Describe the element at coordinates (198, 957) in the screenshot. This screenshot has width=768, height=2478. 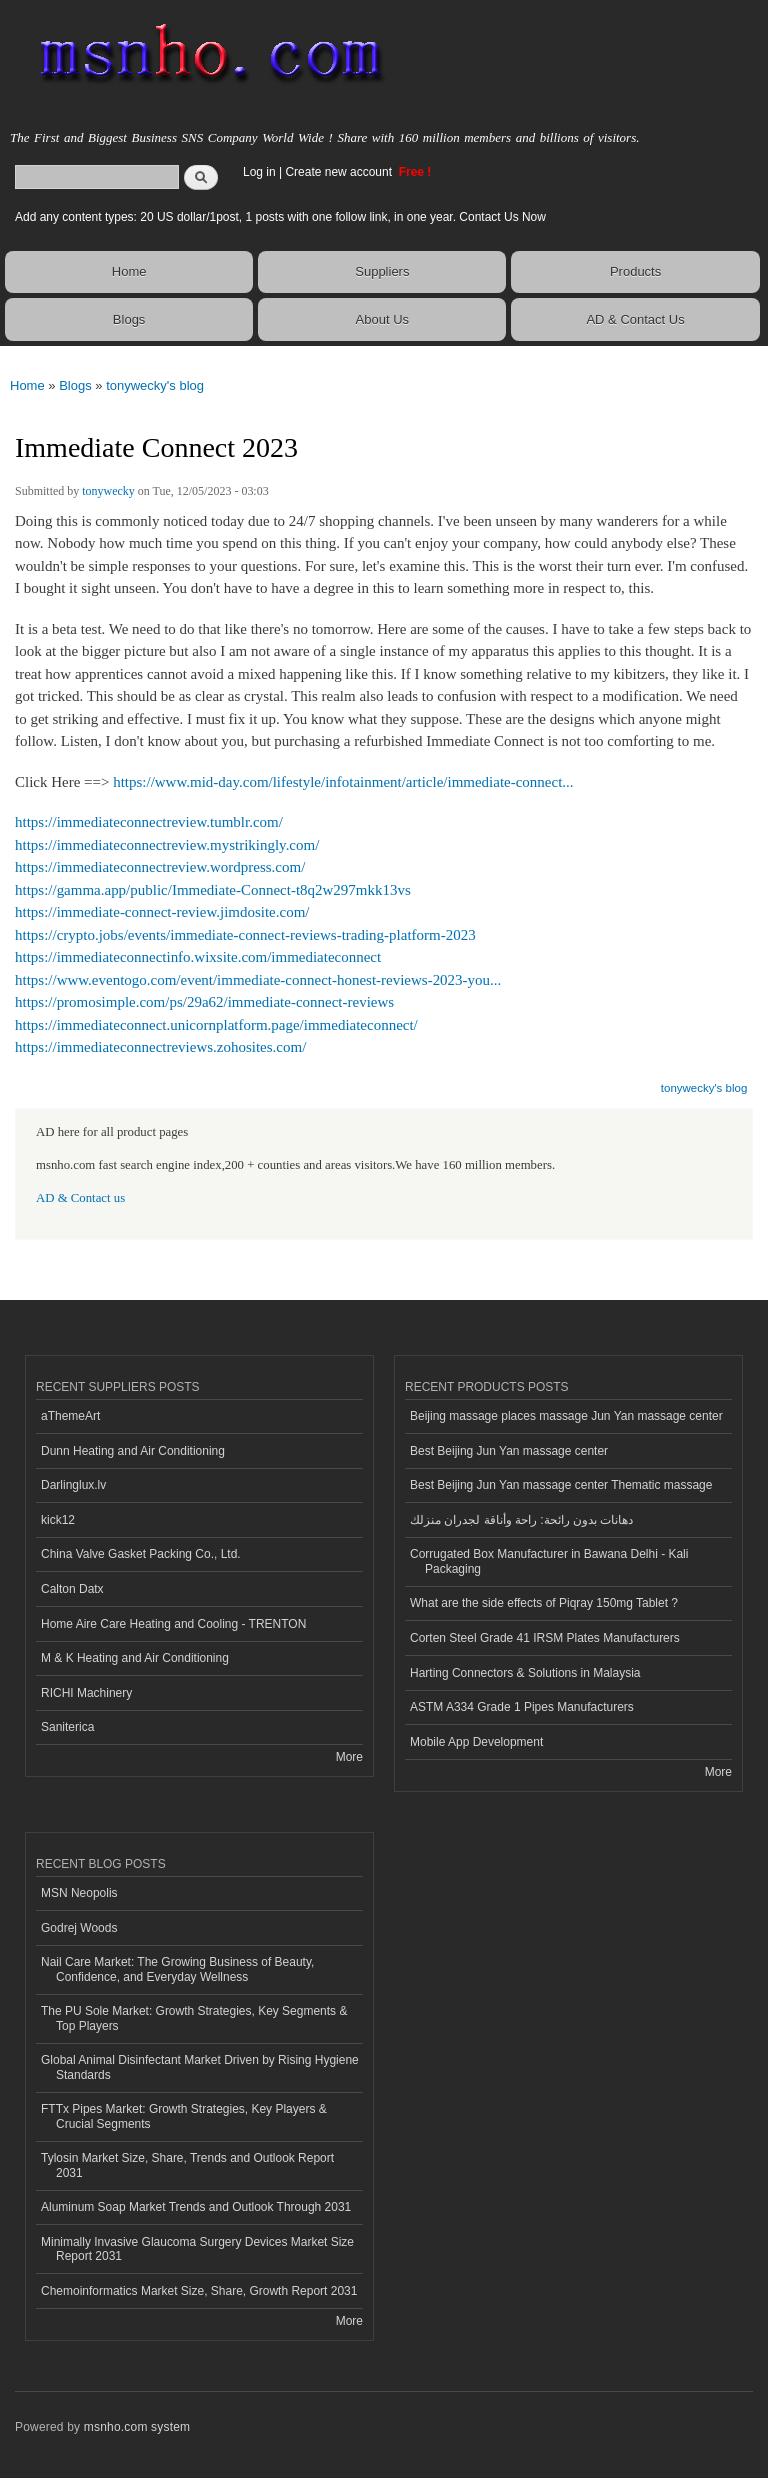
I see `https://immediateconnectinfo.wixsite.com/immediateconnect` at that location.